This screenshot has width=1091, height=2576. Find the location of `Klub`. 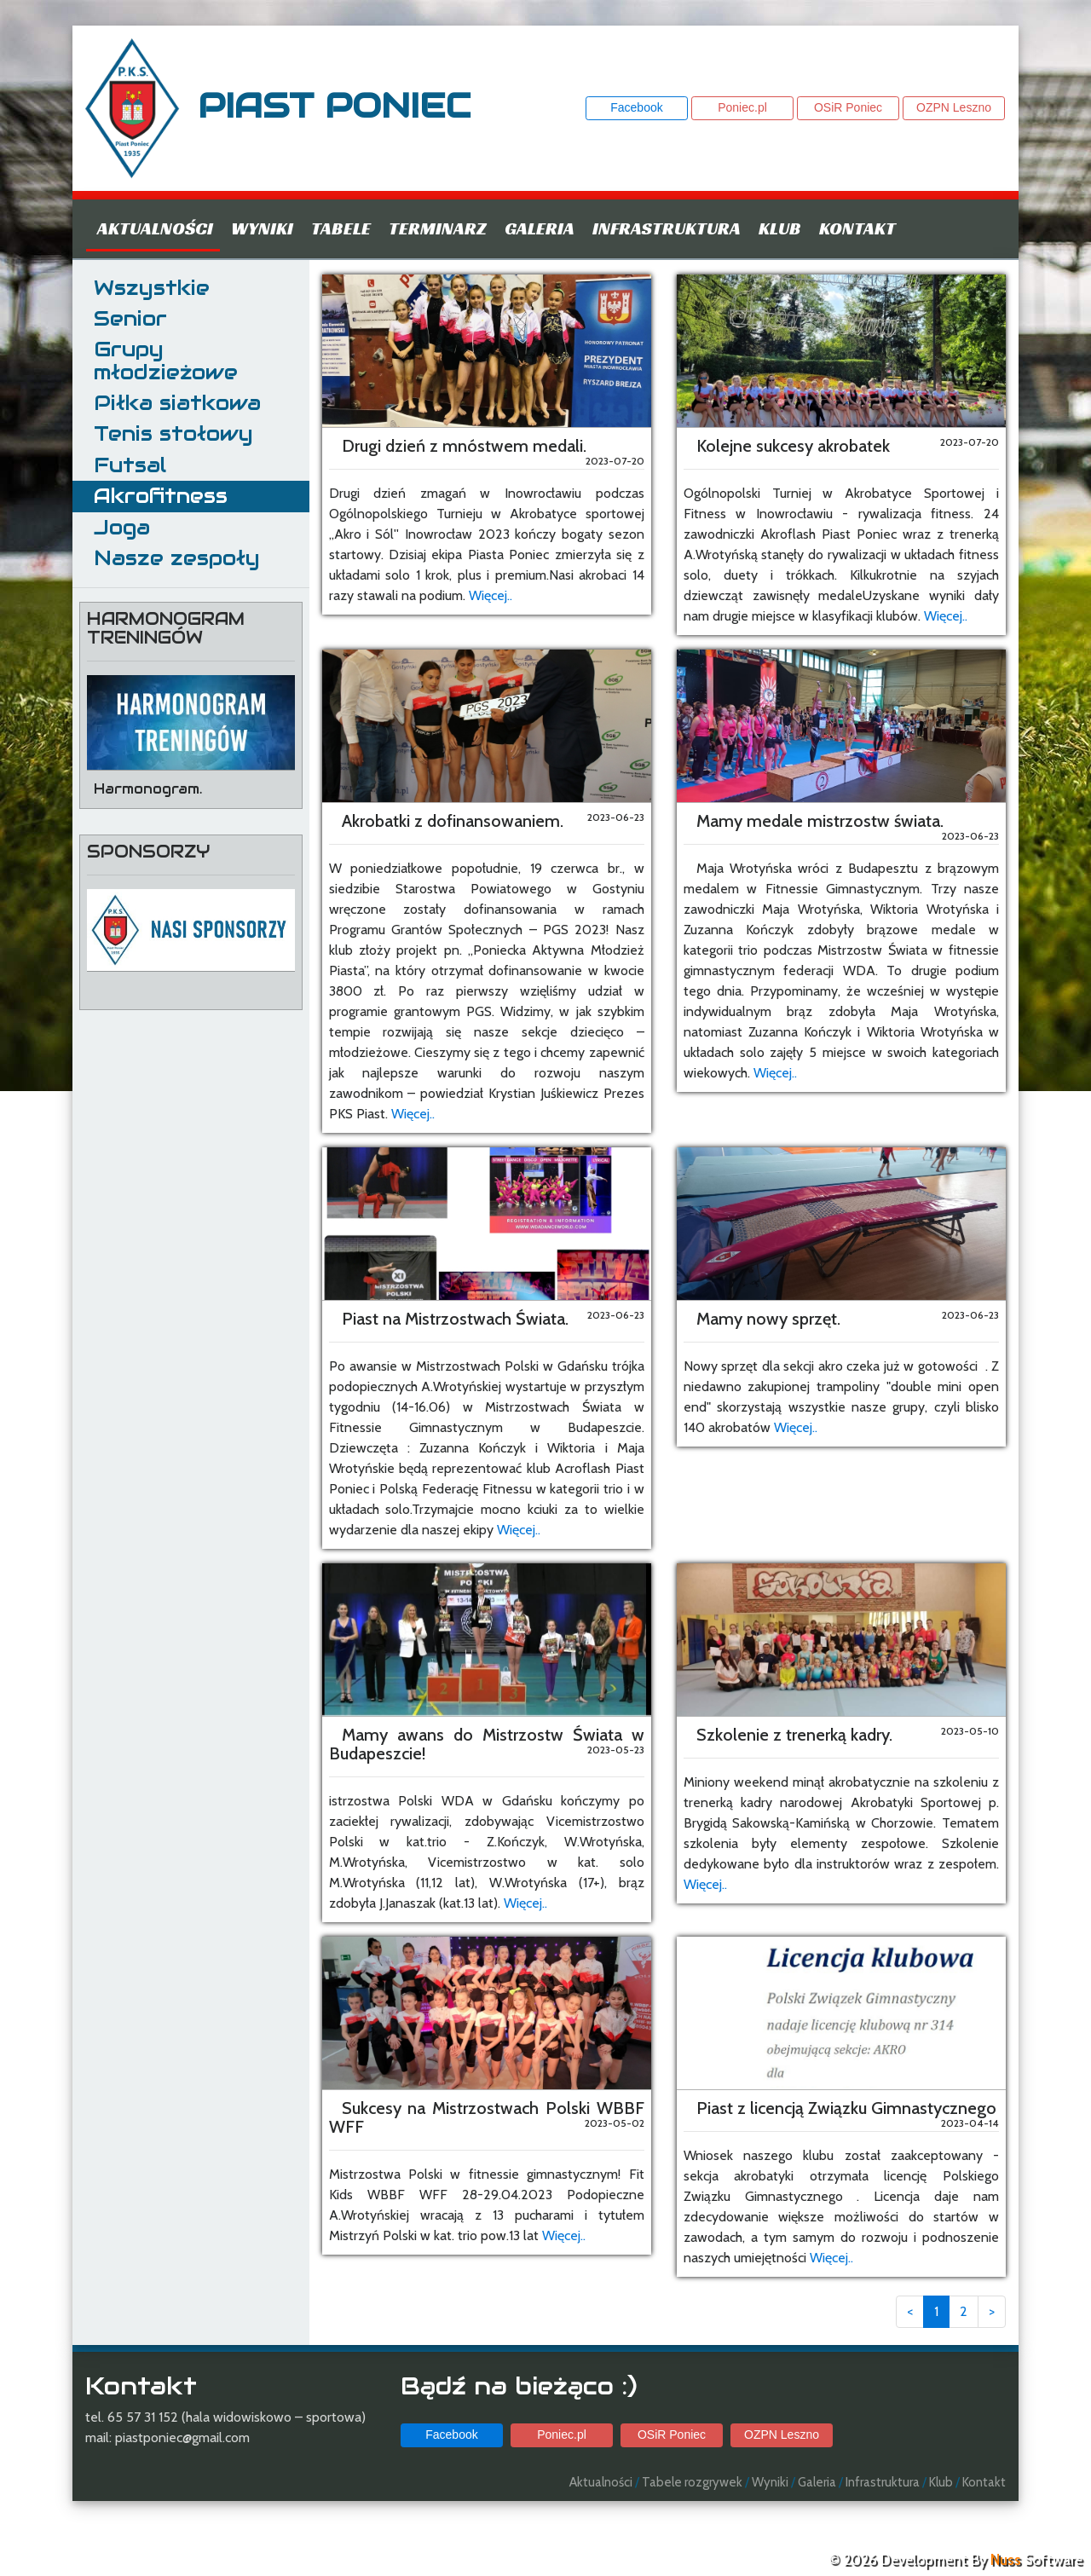

Klub is located at coordinates (780, 228).